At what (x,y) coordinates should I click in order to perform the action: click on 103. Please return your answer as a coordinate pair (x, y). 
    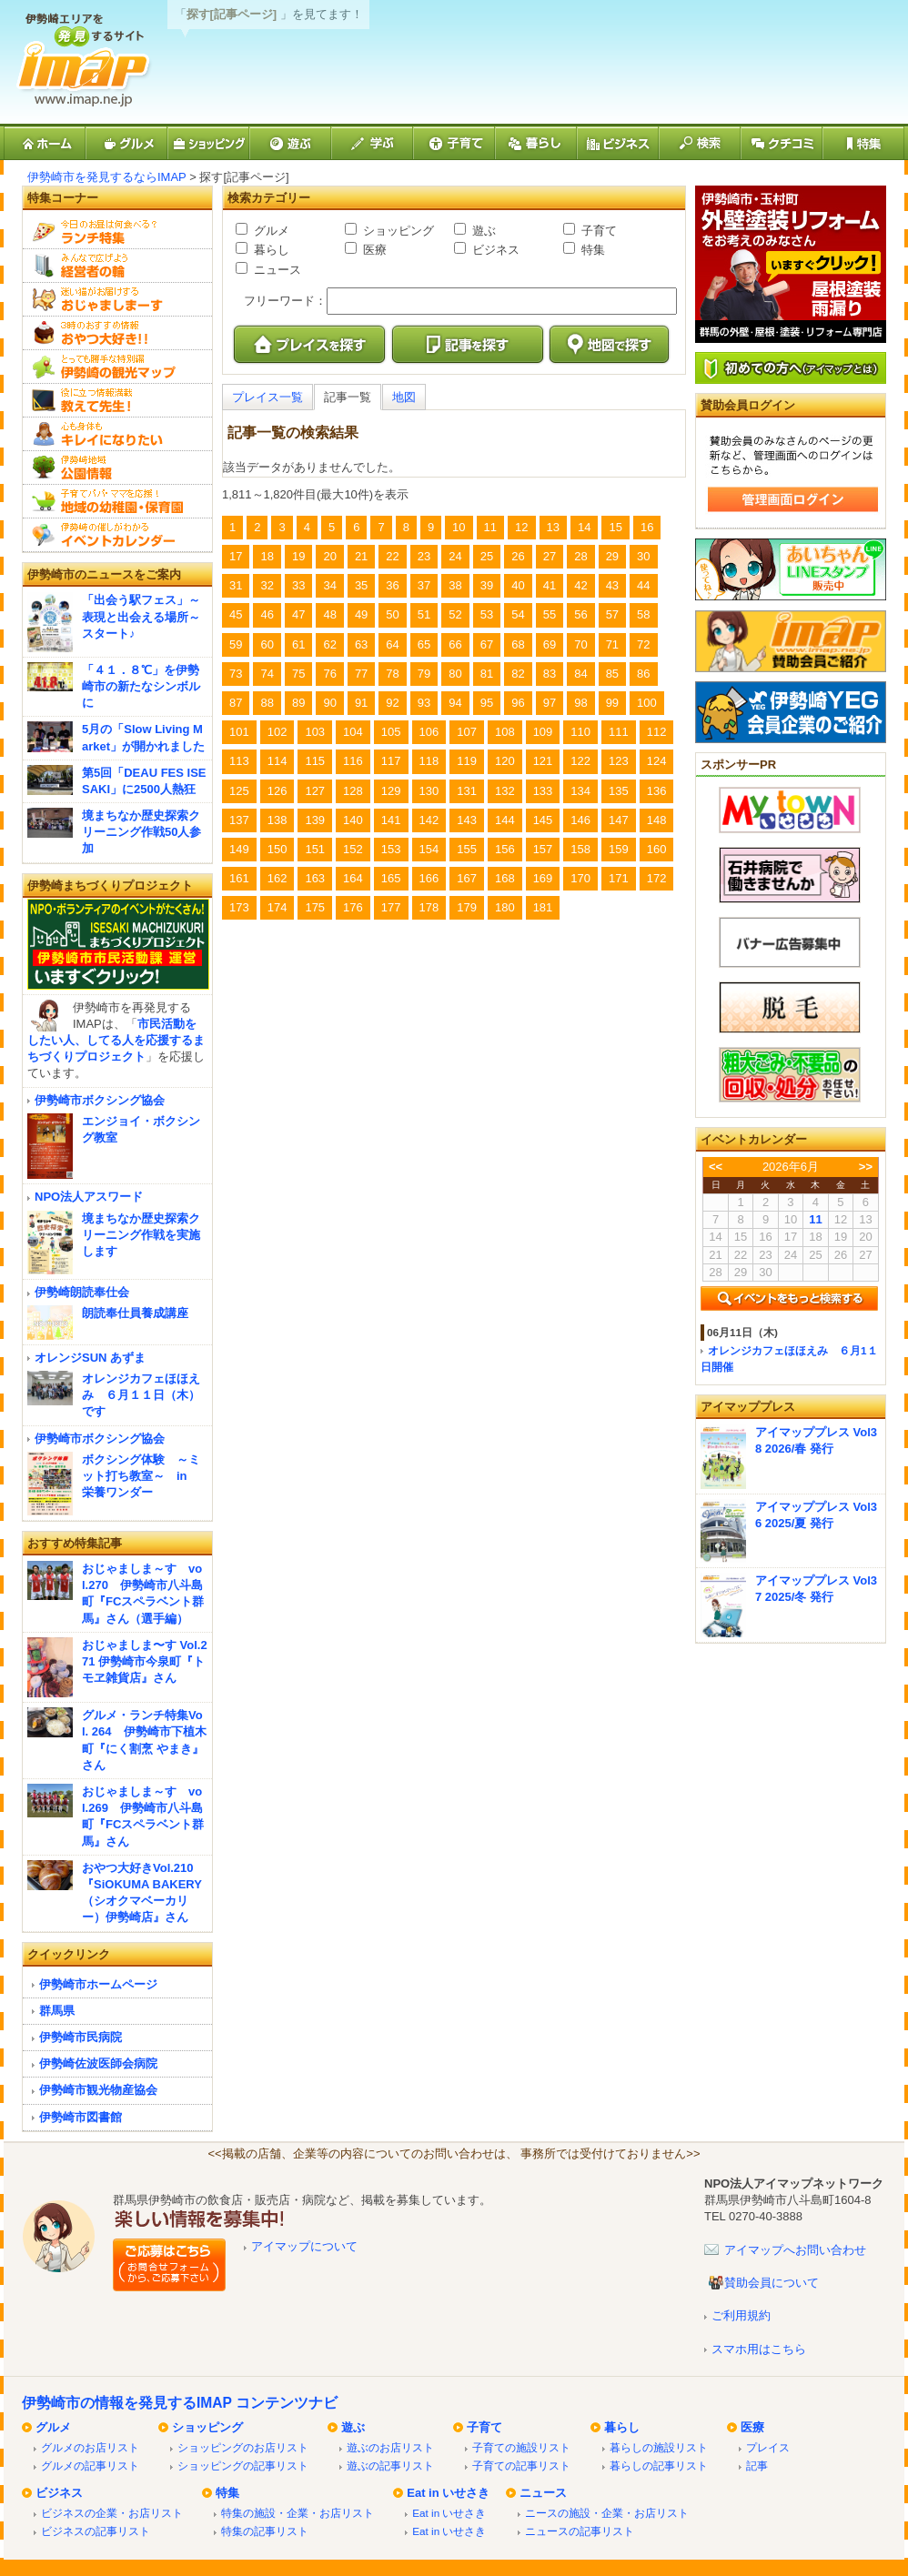
    Looking at the image, I should click on (315, 732).